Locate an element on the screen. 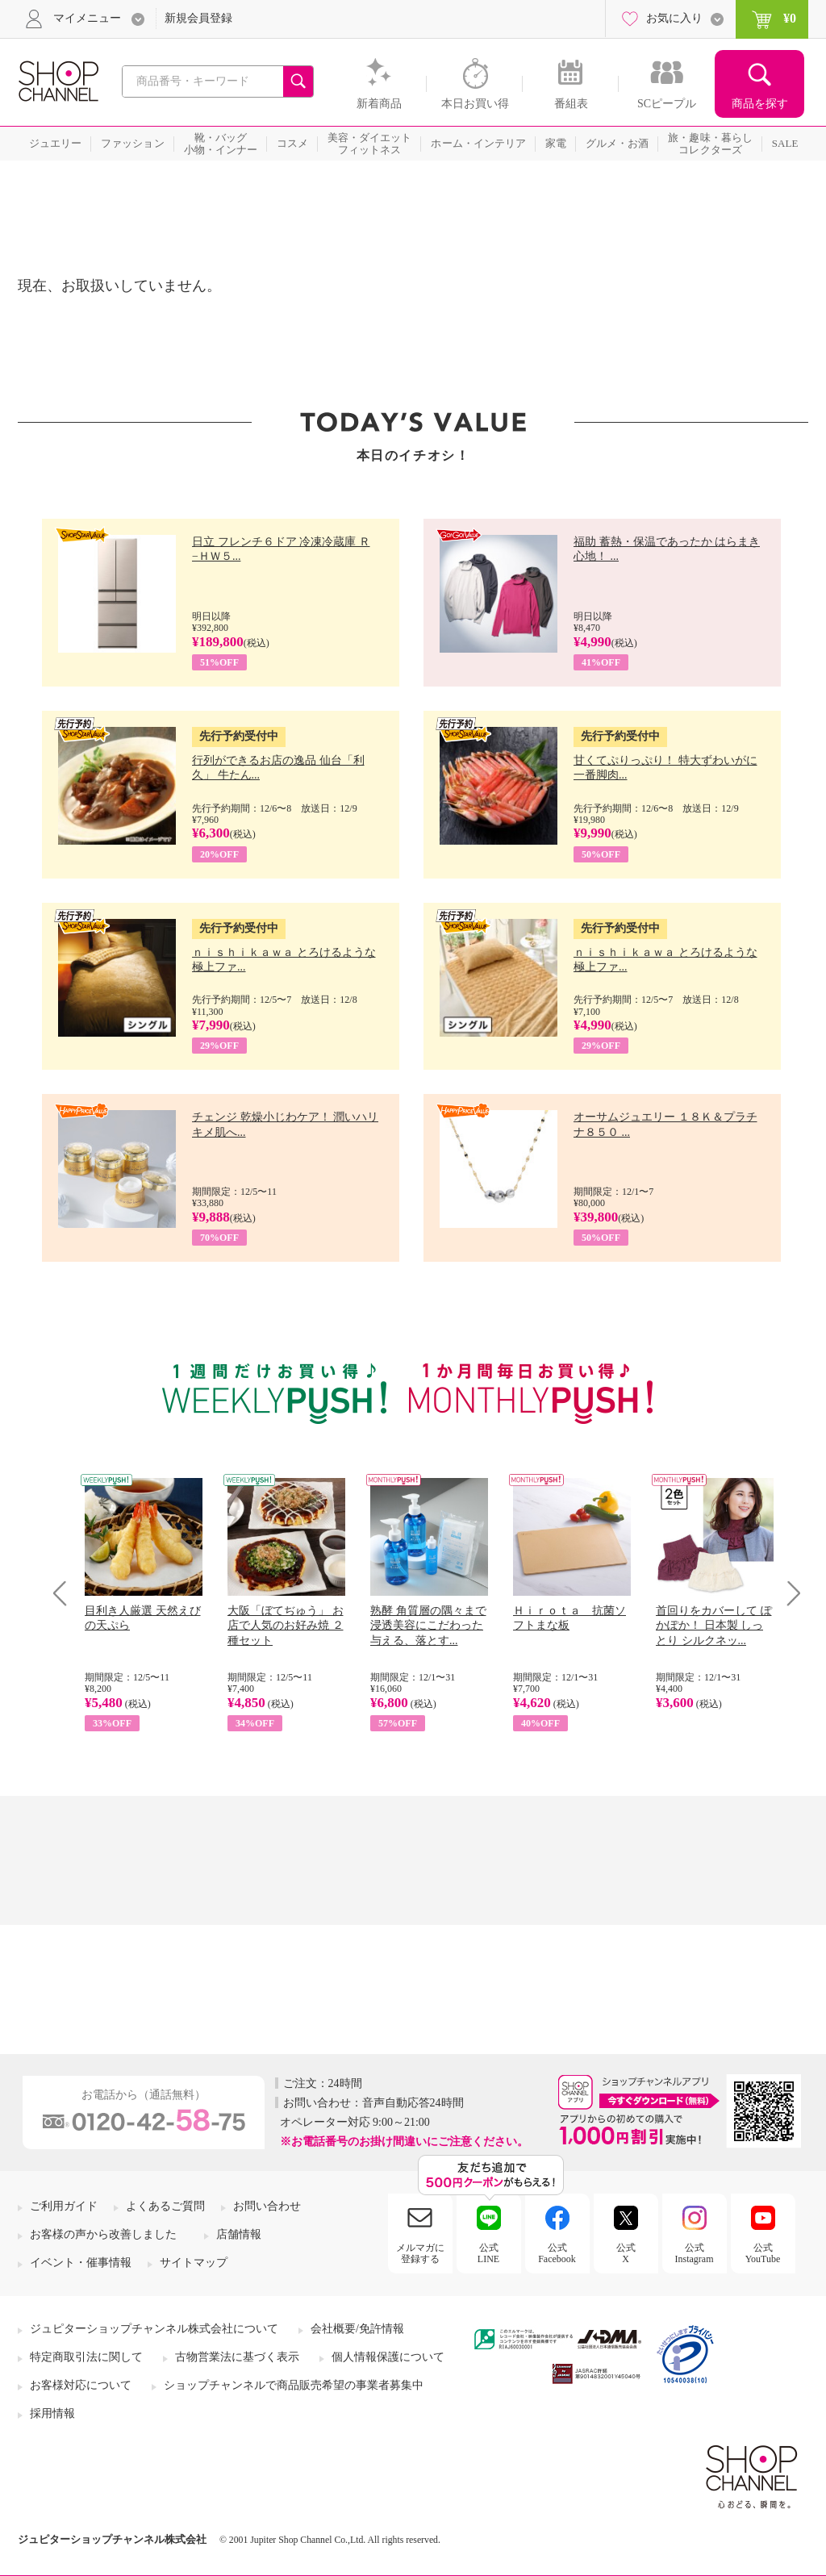  イベント・催事情報 is located at coordinates (80, 2263).